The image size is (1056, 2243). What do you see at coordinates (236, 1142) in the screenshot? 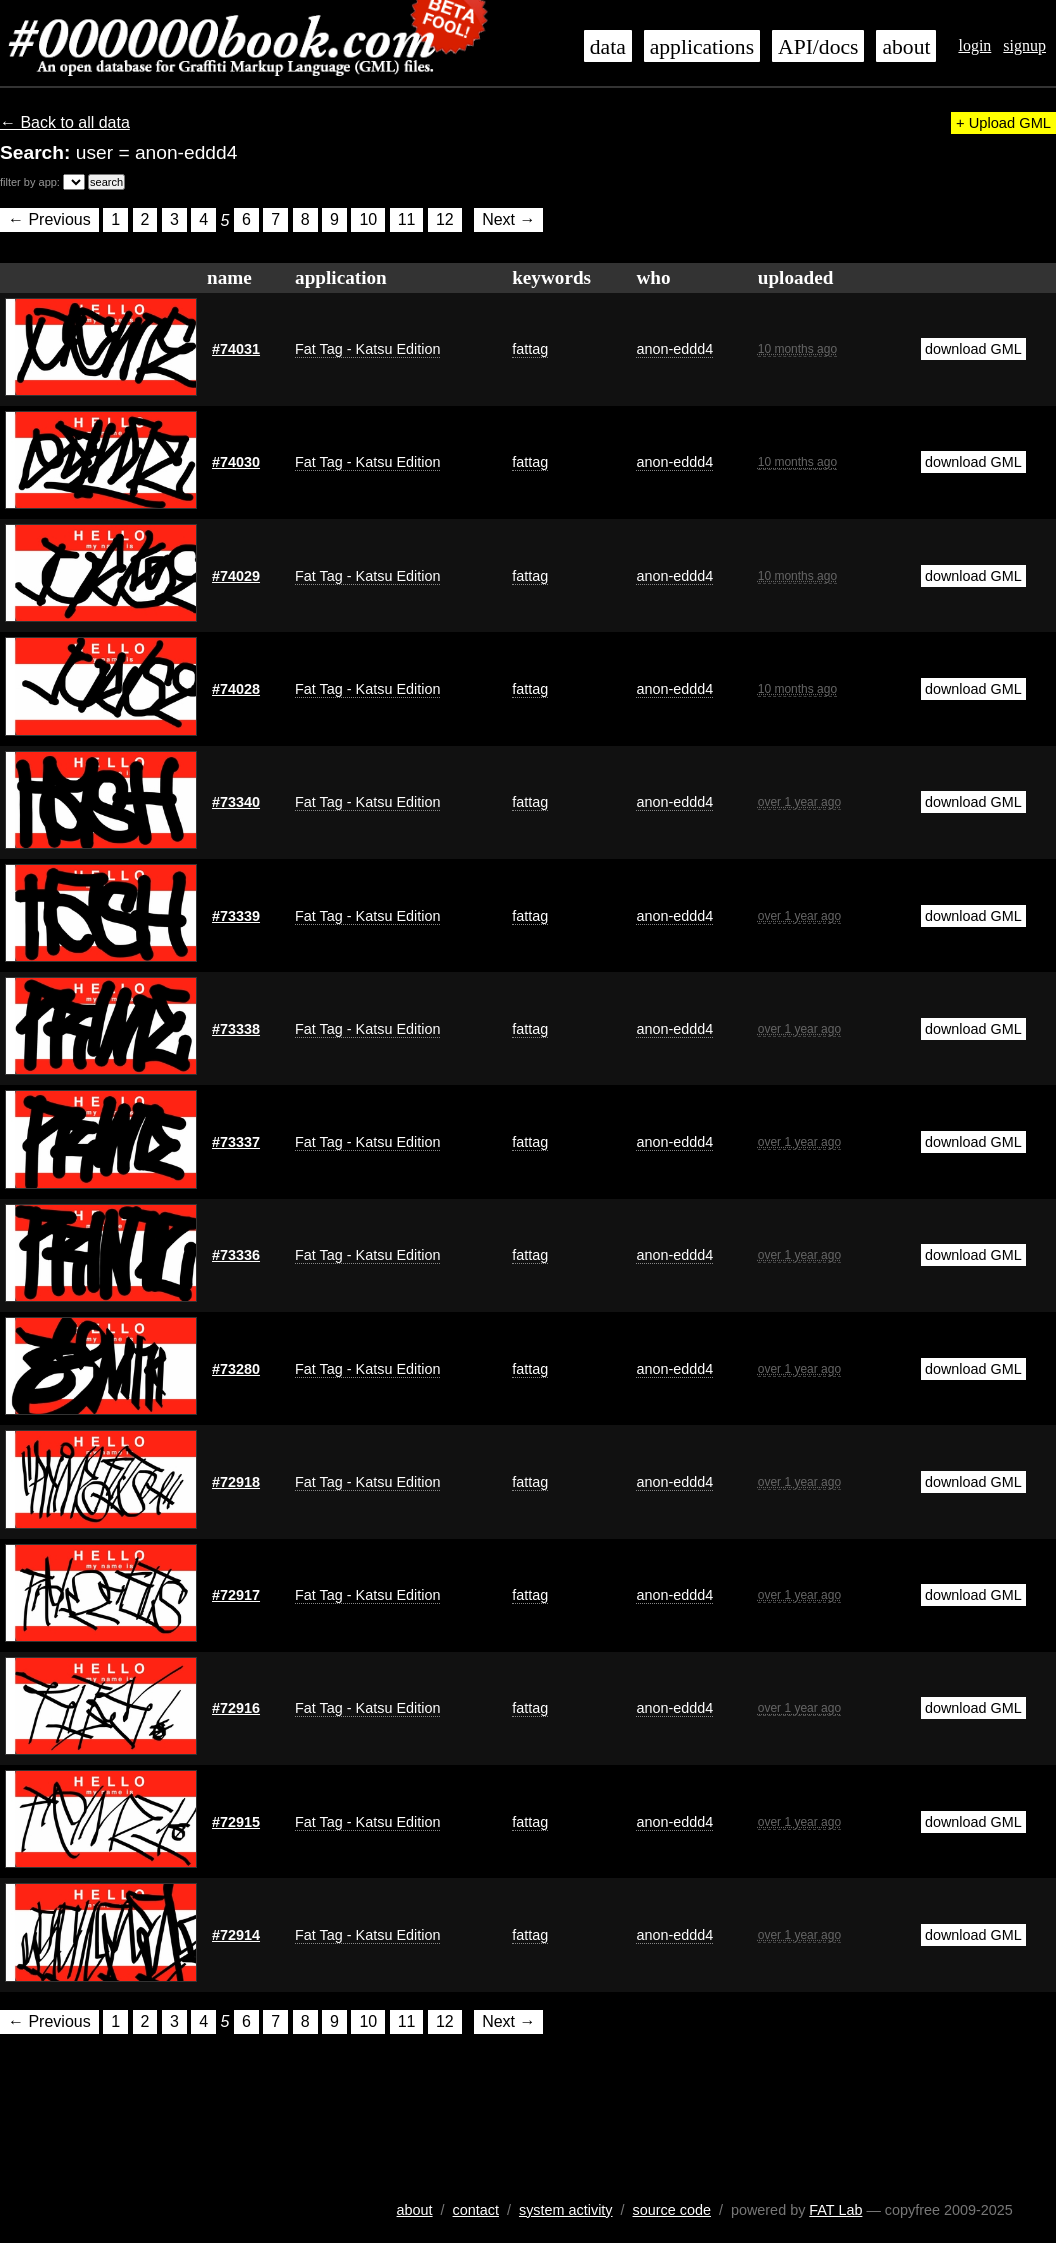
I see `#73337` at bounding box center [236, 1142].